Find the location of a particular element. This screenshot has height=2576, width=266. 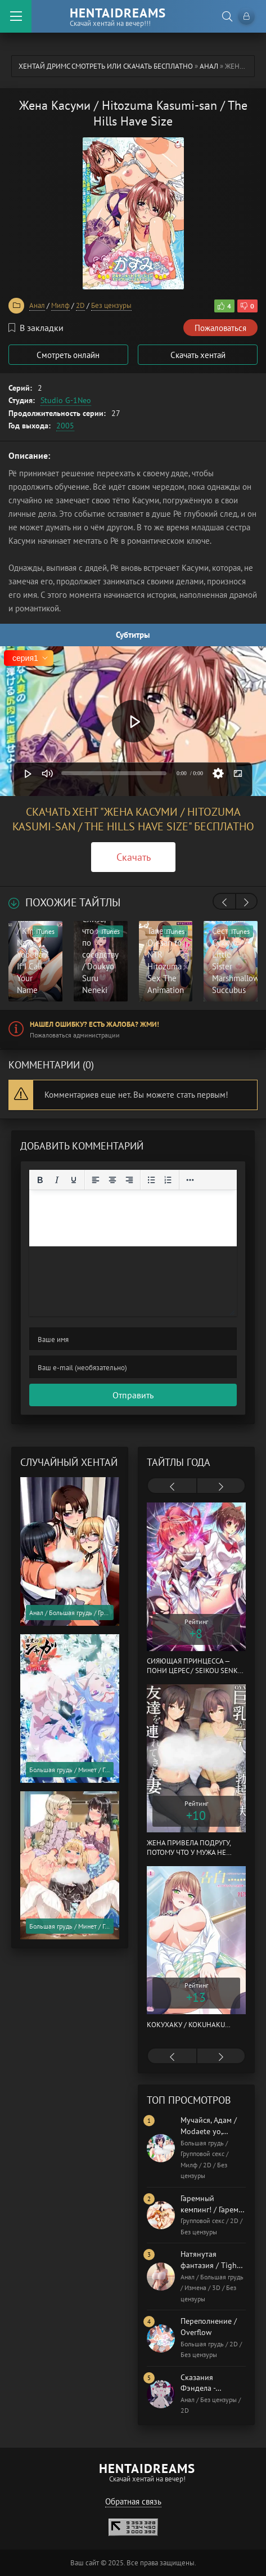

Обратная связь is located at coordinates (133, 2501).